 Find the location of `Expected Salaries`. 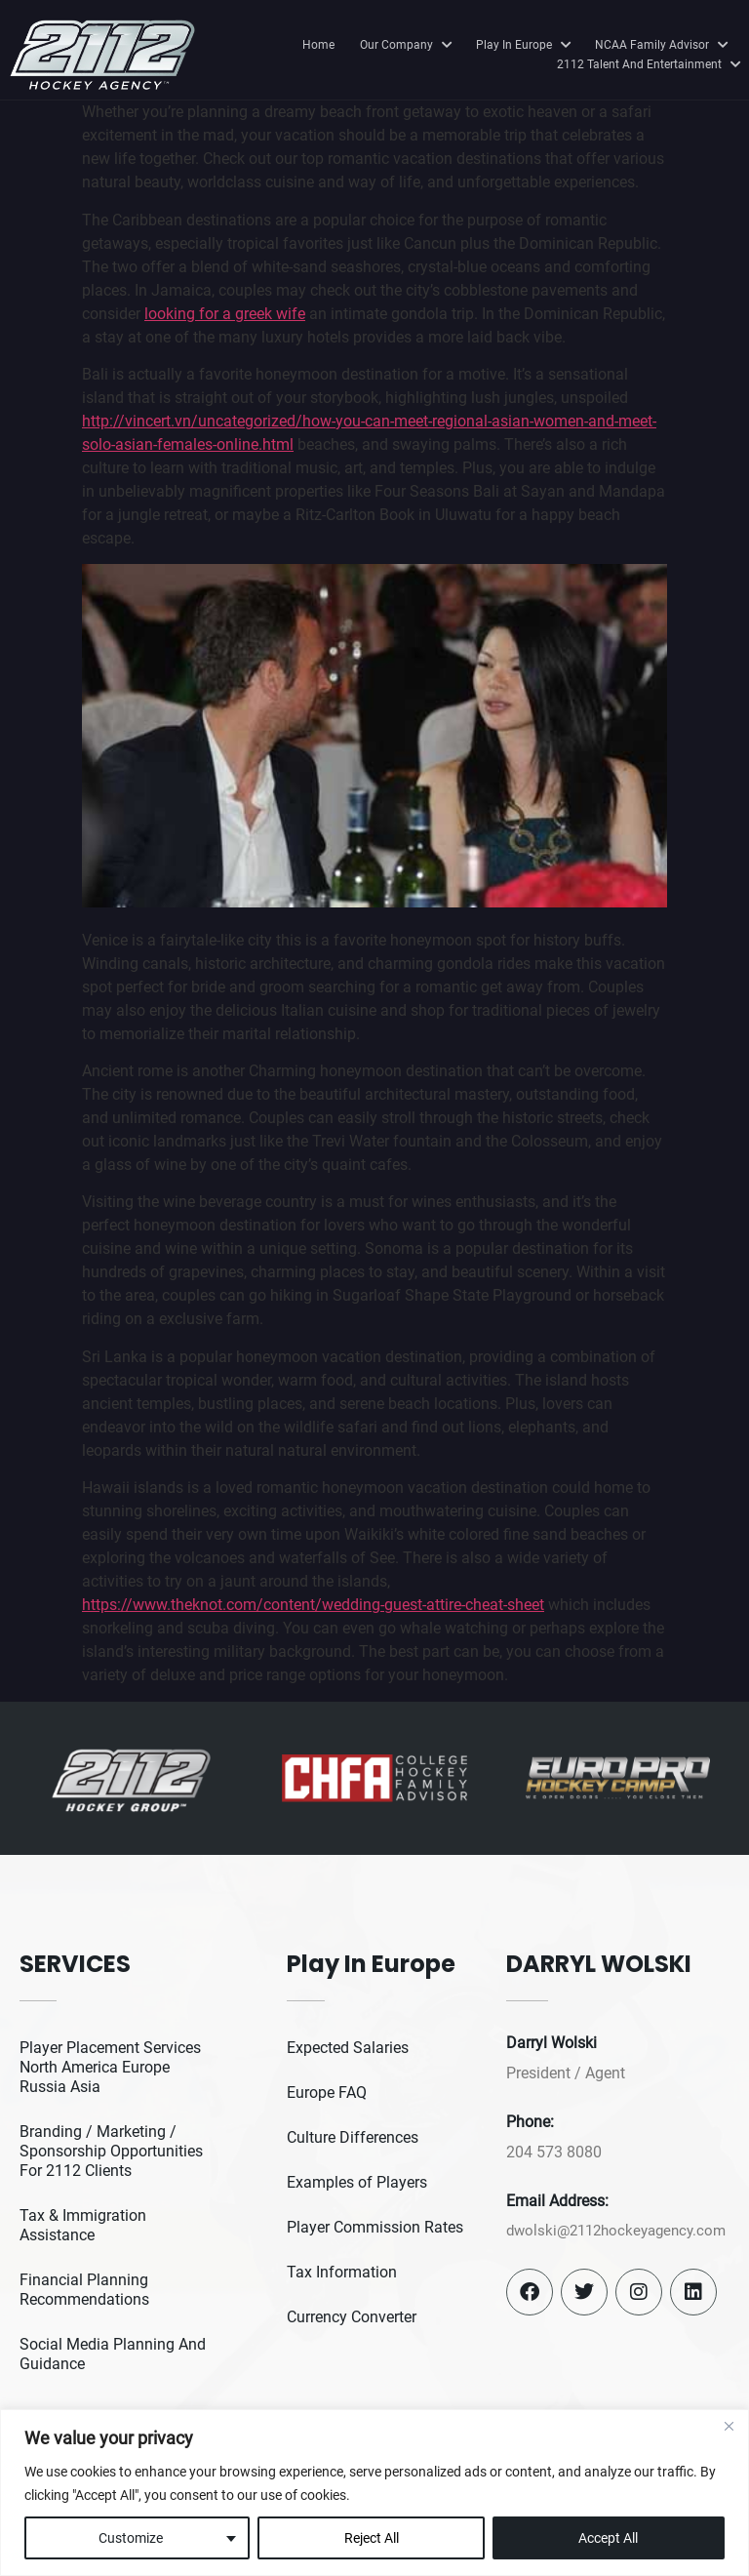

Expected Salaries is located at coordinates (348, 2047).